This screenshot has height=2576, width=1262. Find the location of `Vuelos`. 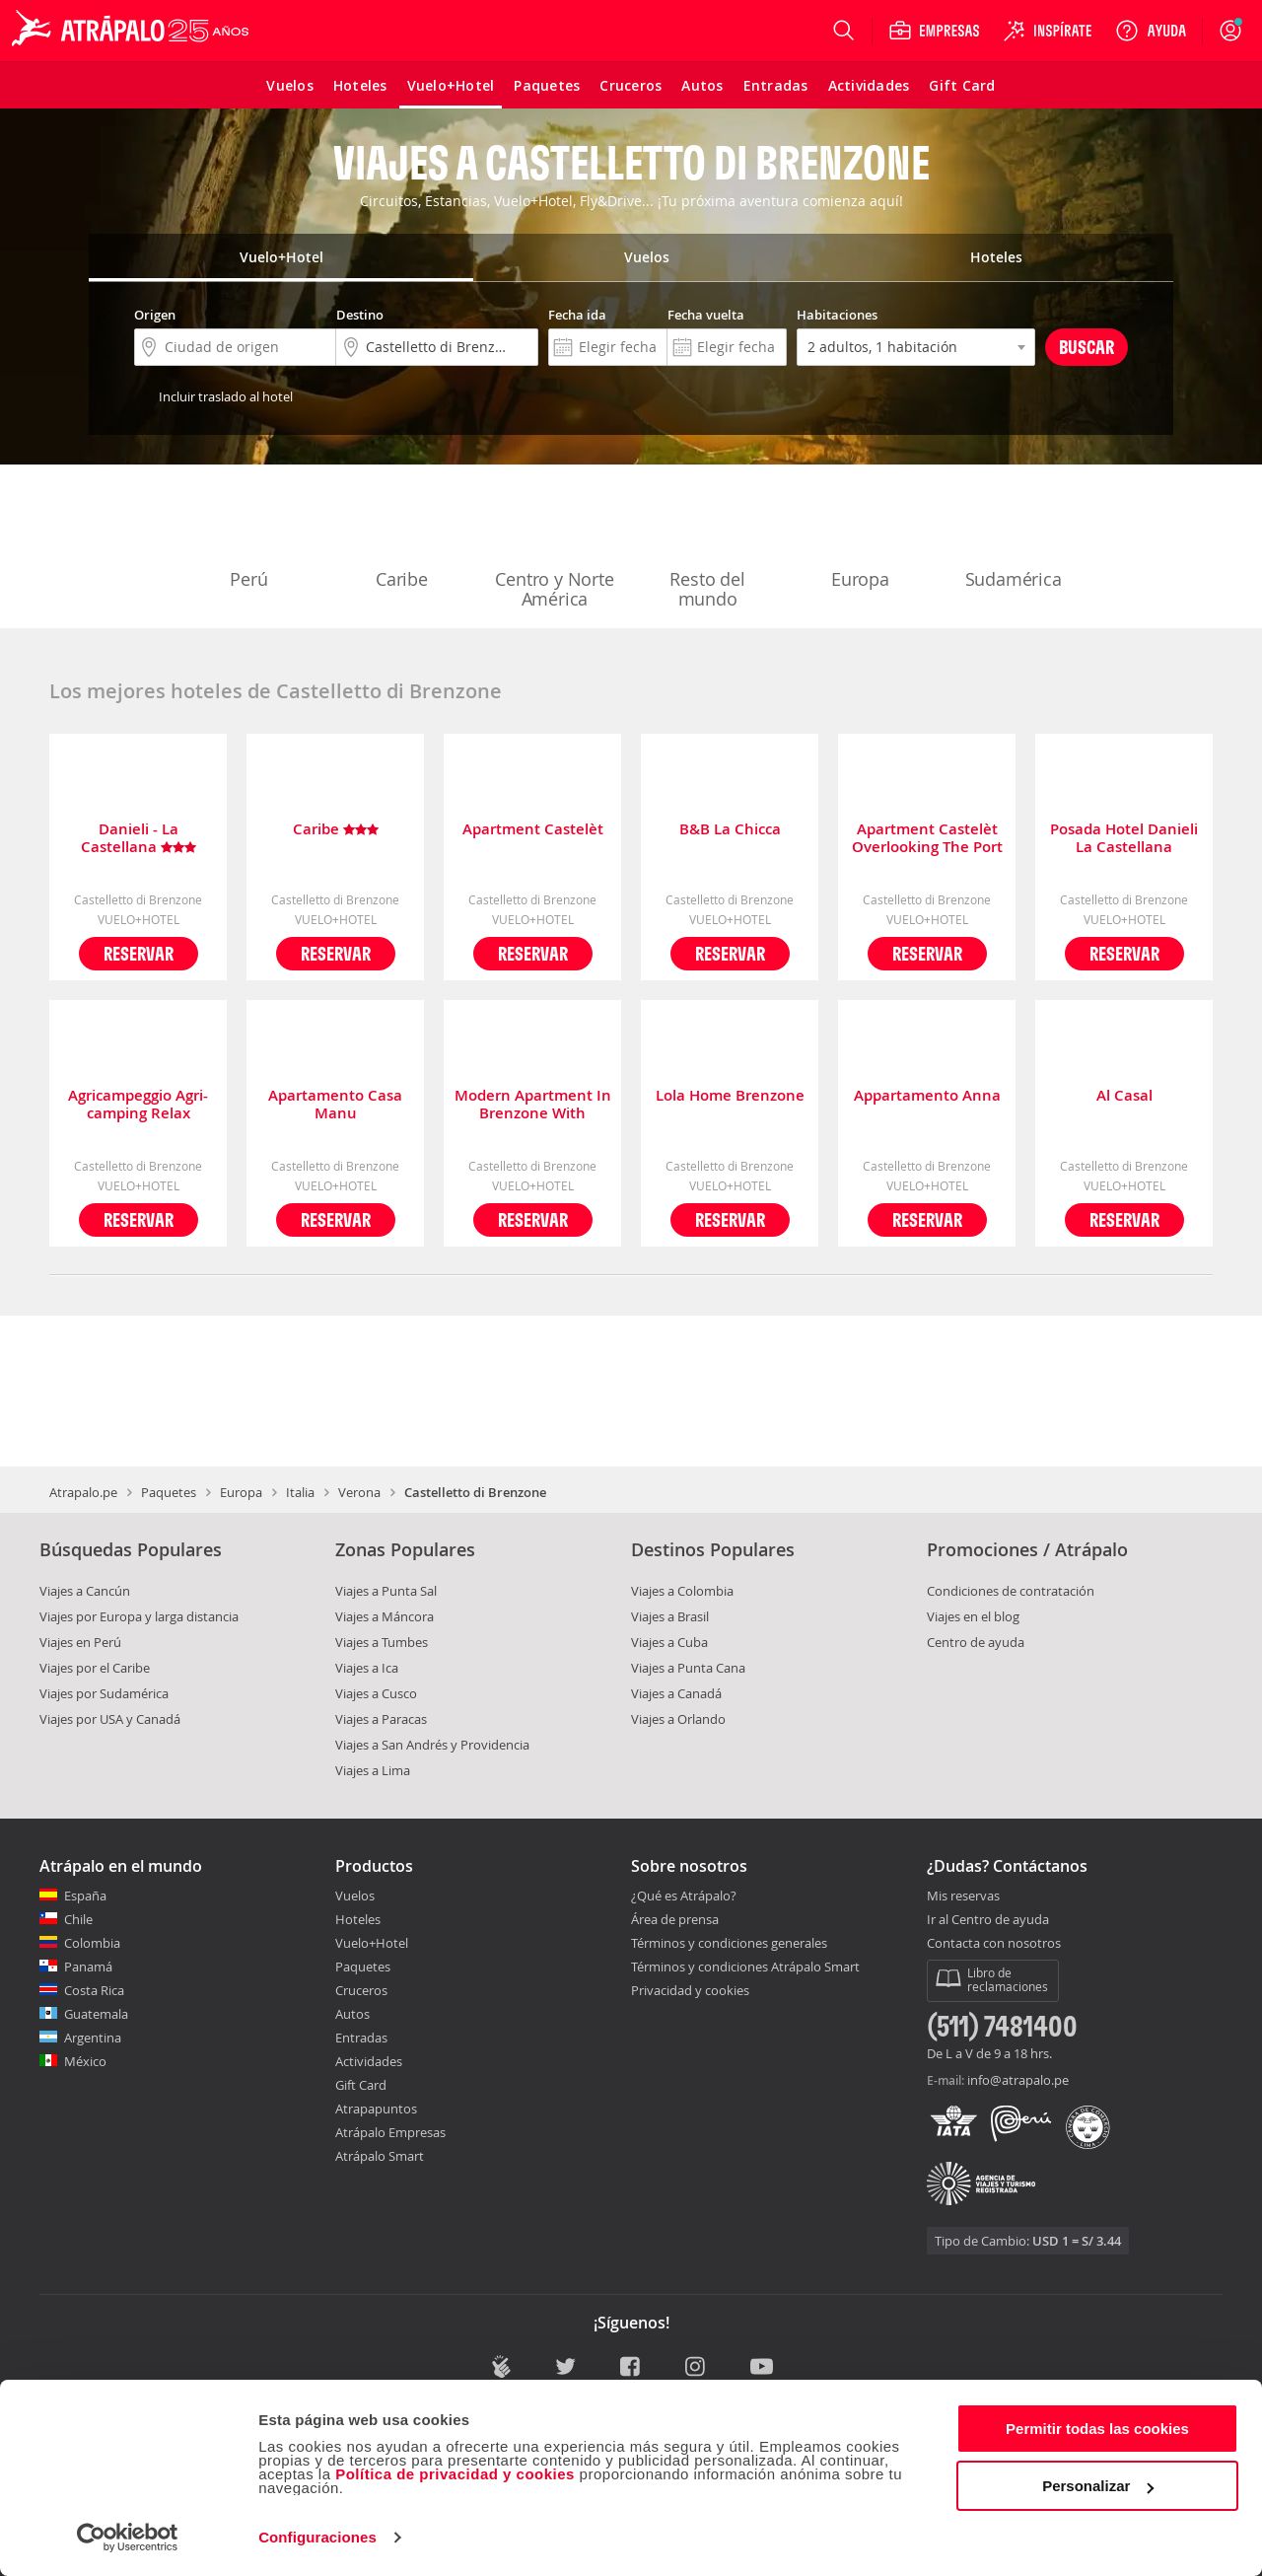

Vuelos is located at coordinates (355, 1895).